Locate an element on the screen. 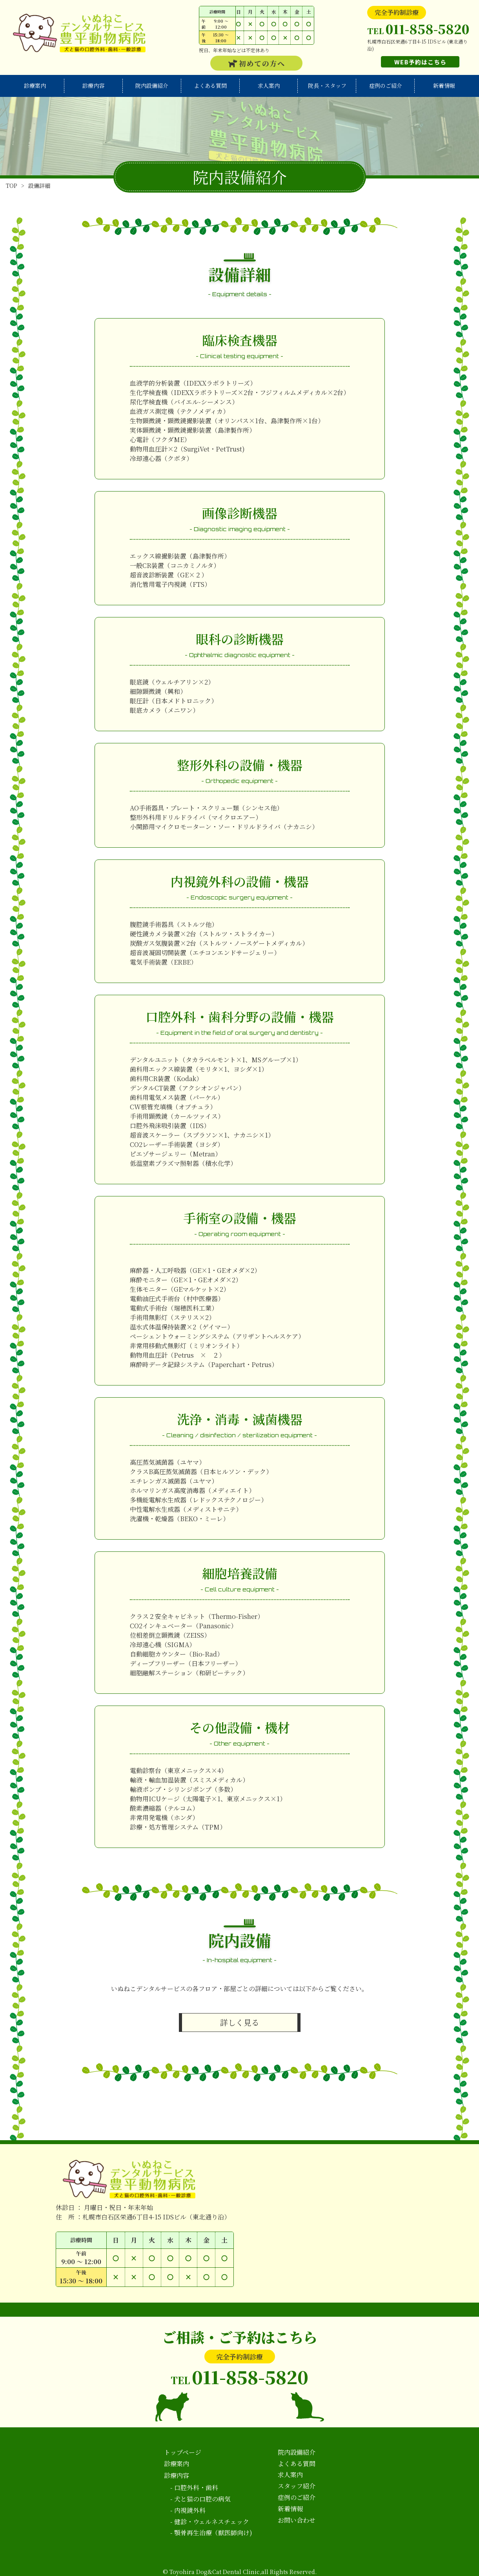 This screenshot has height=2576, width=479. 詳しく見る is located at coordinates (239, 2022).